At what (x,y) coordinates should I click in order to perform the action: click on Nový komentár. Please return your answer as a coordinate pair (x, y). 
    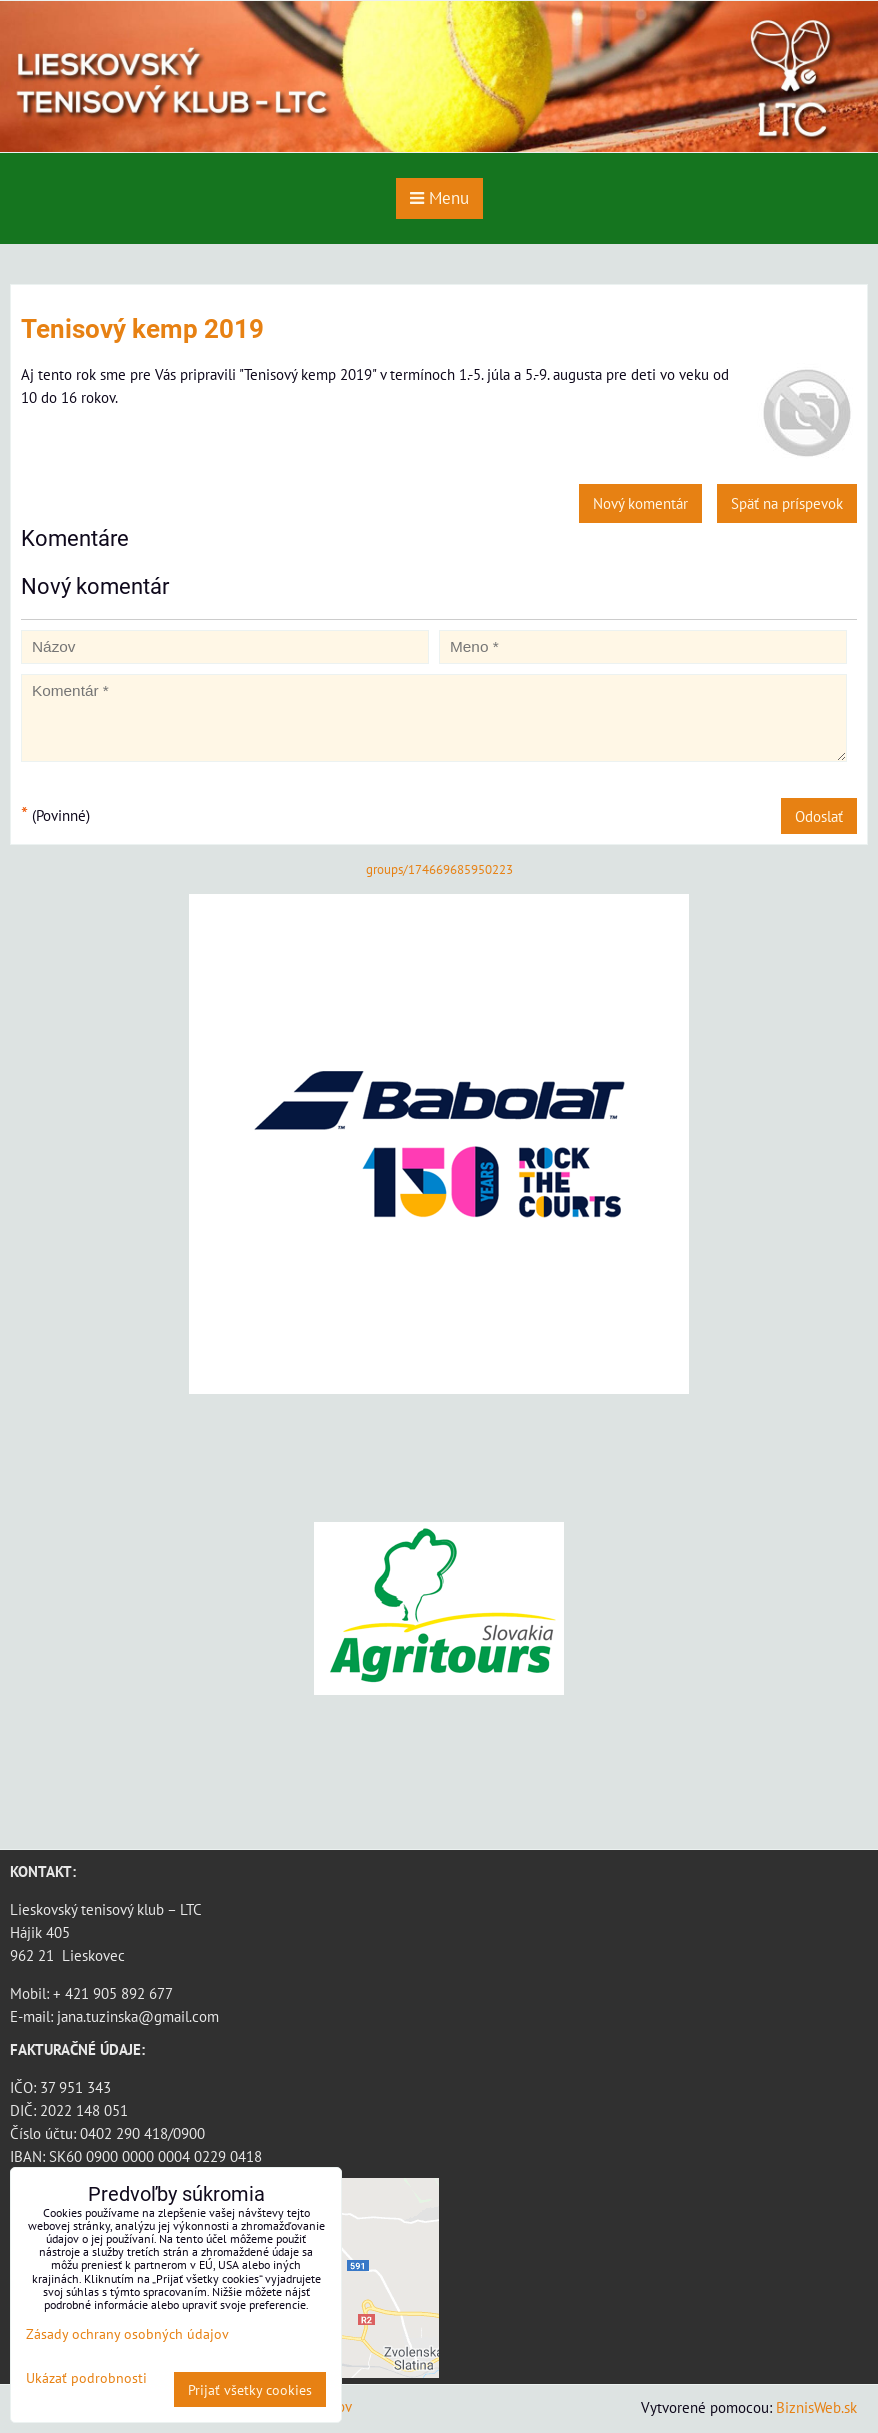
    Looking at the image, I should click on (640, 503).